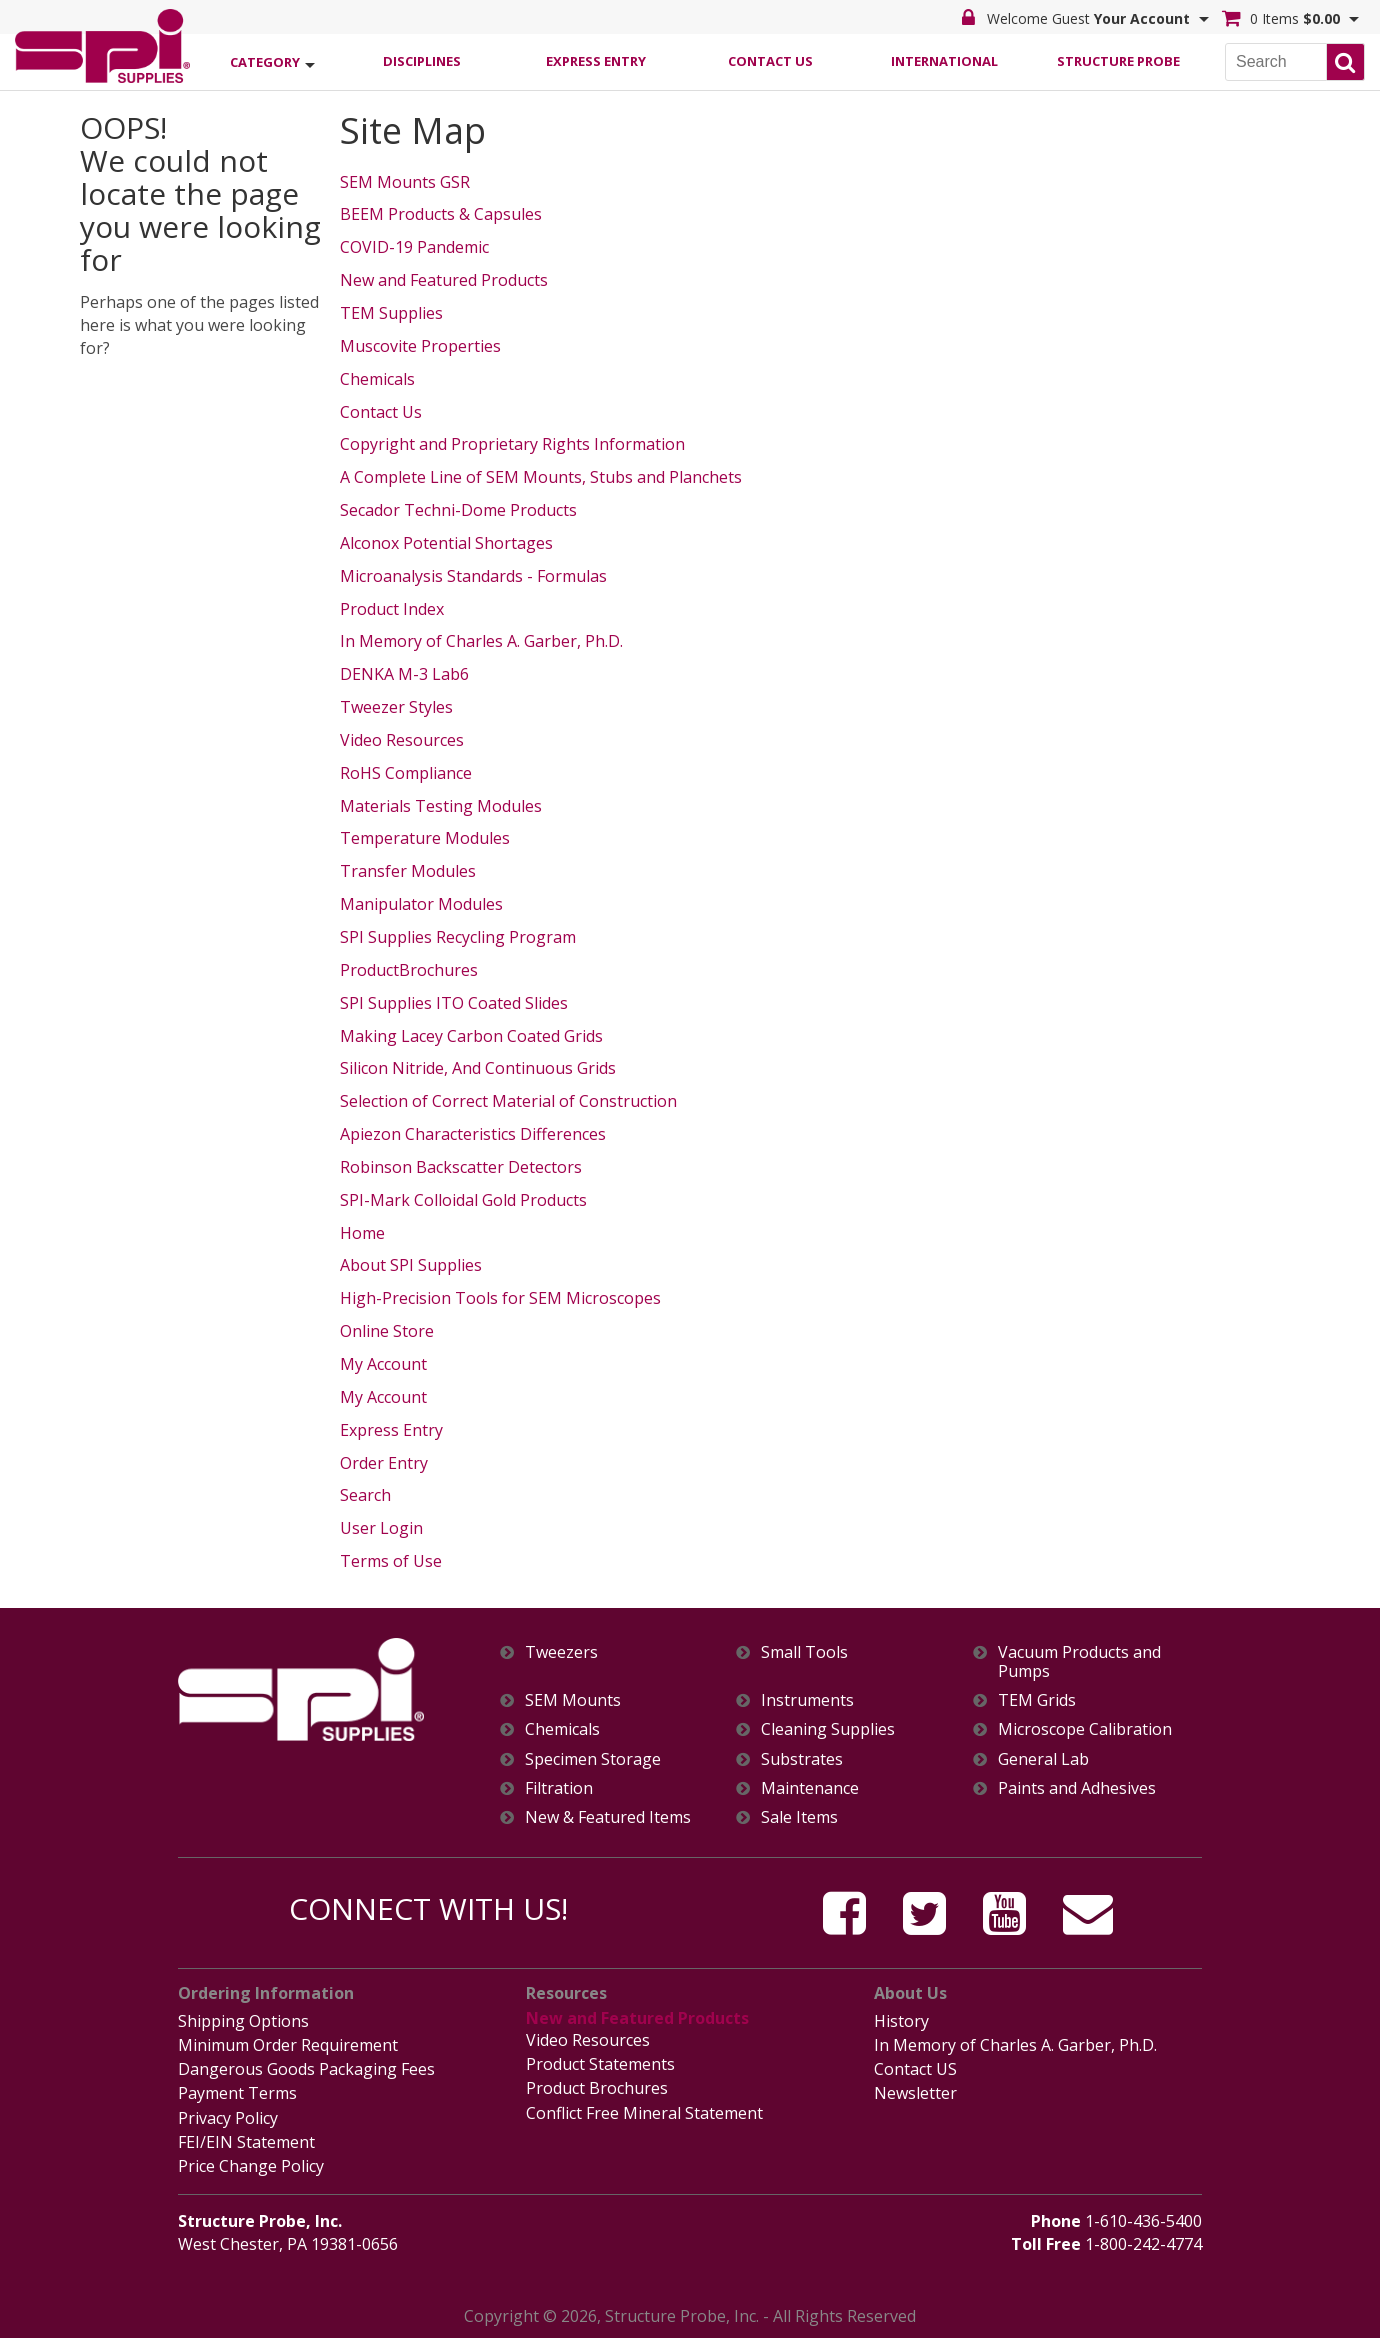 This screenshot has height=2338, width=1380. Describe the element at coordinates (463, 1200) in the screenshot. I see `SPI-Mark Colloidal Gold Products` at that location.